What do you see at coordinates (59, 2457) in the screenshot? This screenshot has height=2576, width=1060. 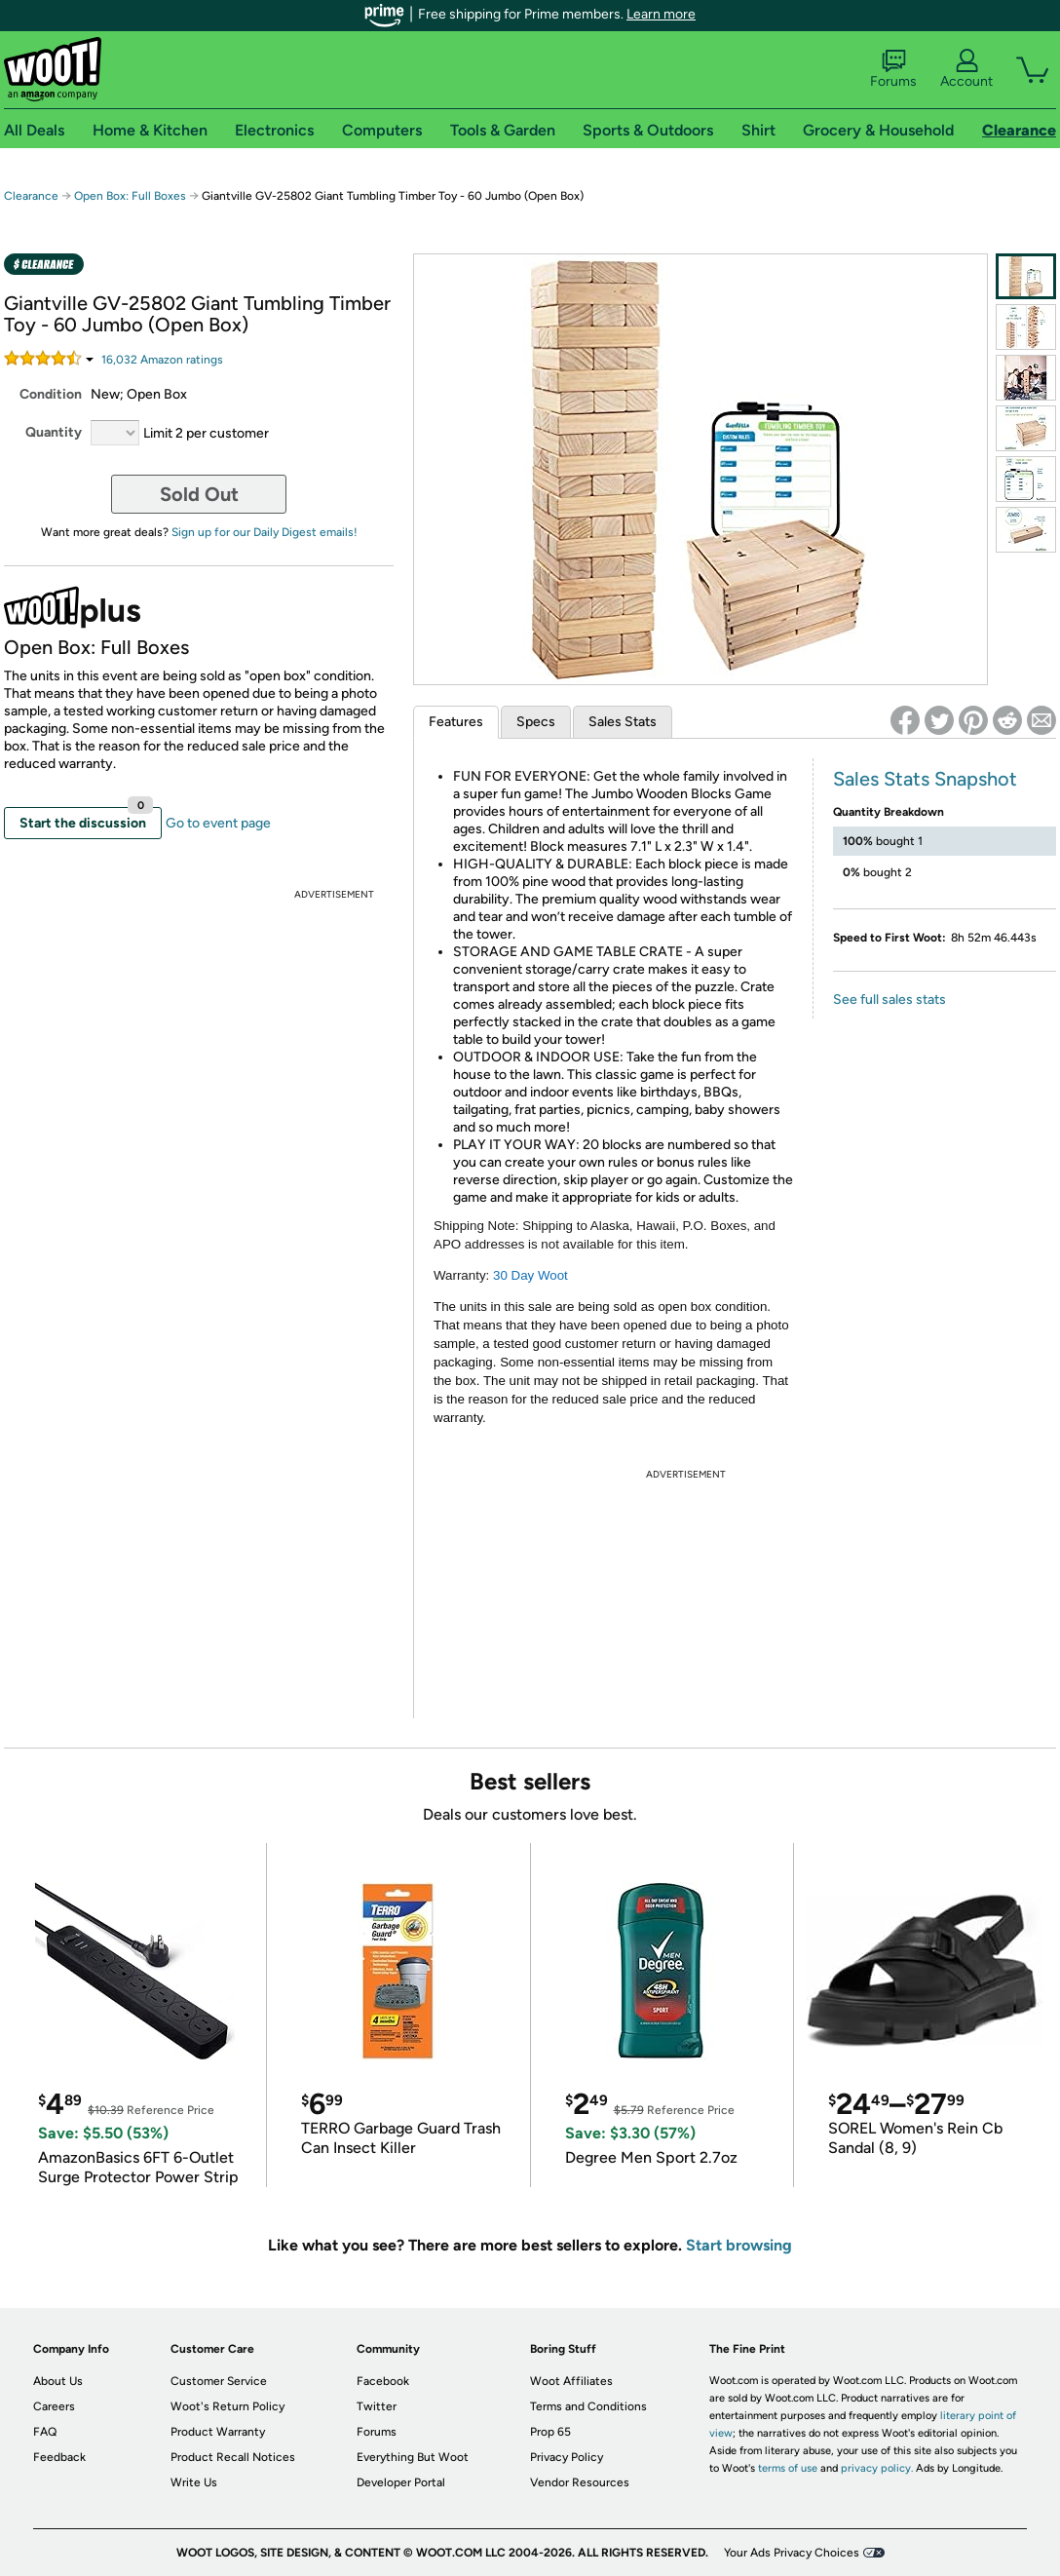 I see `Feedback` at bounding box center [59, 2457].